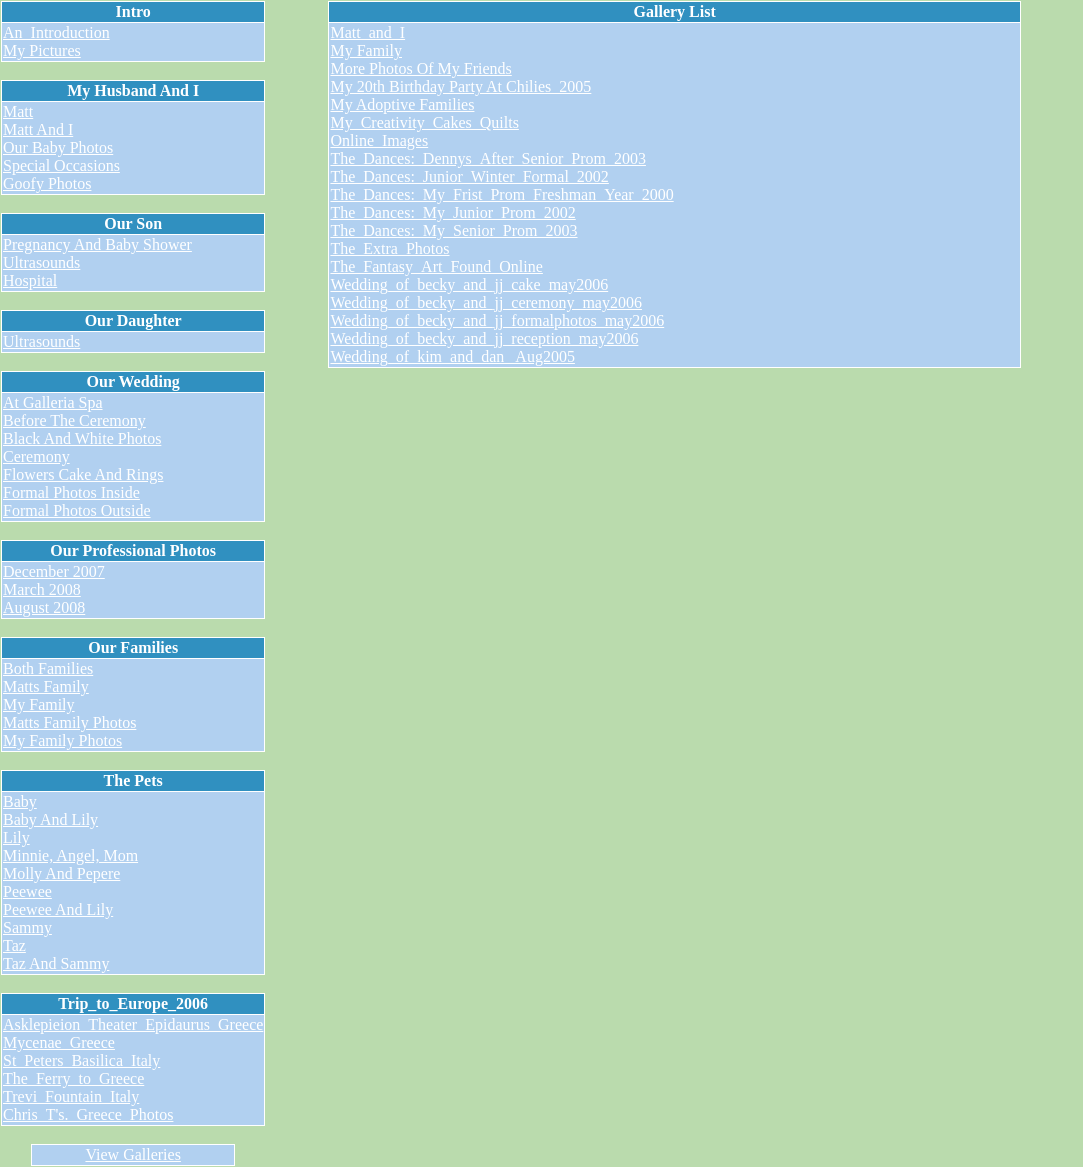  What do you see at coordinates (497, 320) in the screenshot?
I see `Wedding_of_becky_and_jj_formalphotos_may2006` at bounding box center [497, 320].